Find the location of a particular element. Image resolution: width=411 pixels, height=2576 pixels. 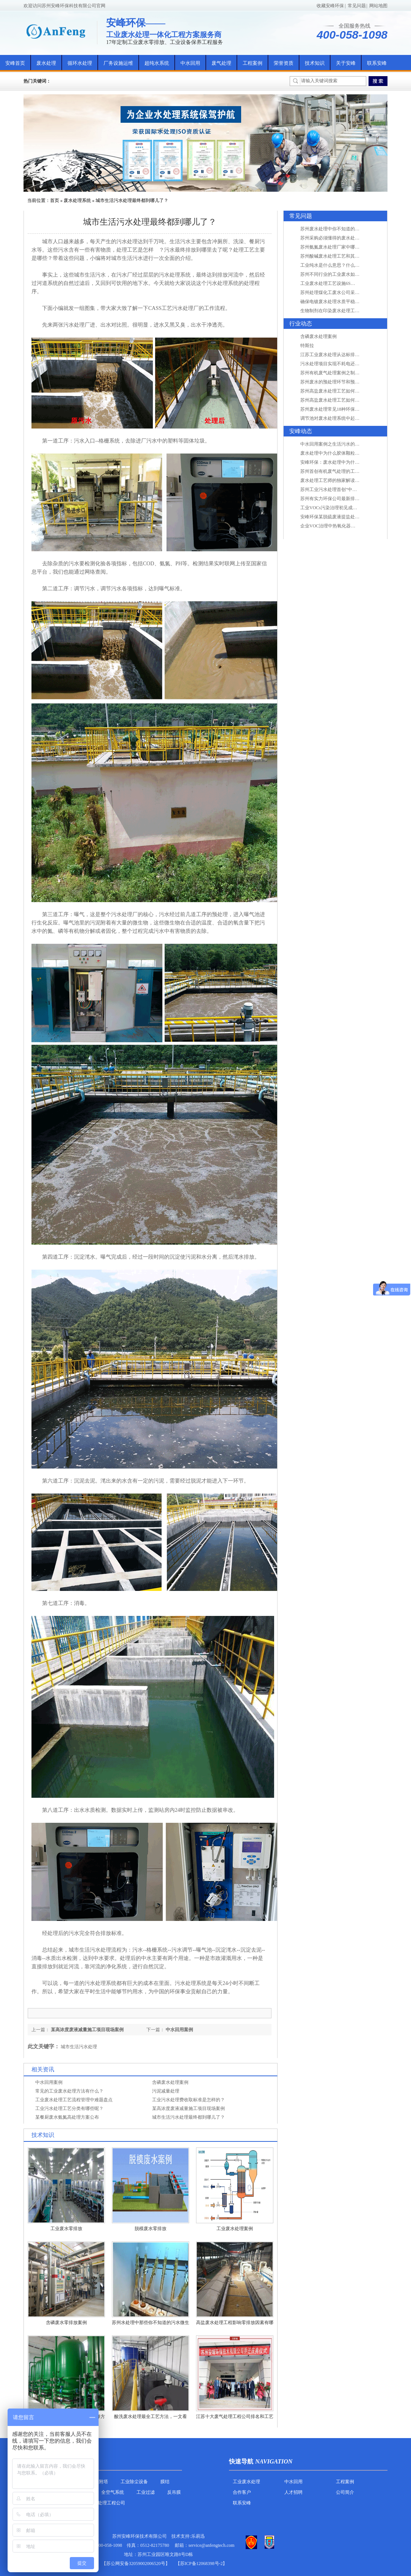

城市生活污水处理 is located at coordinates (79, 2046).